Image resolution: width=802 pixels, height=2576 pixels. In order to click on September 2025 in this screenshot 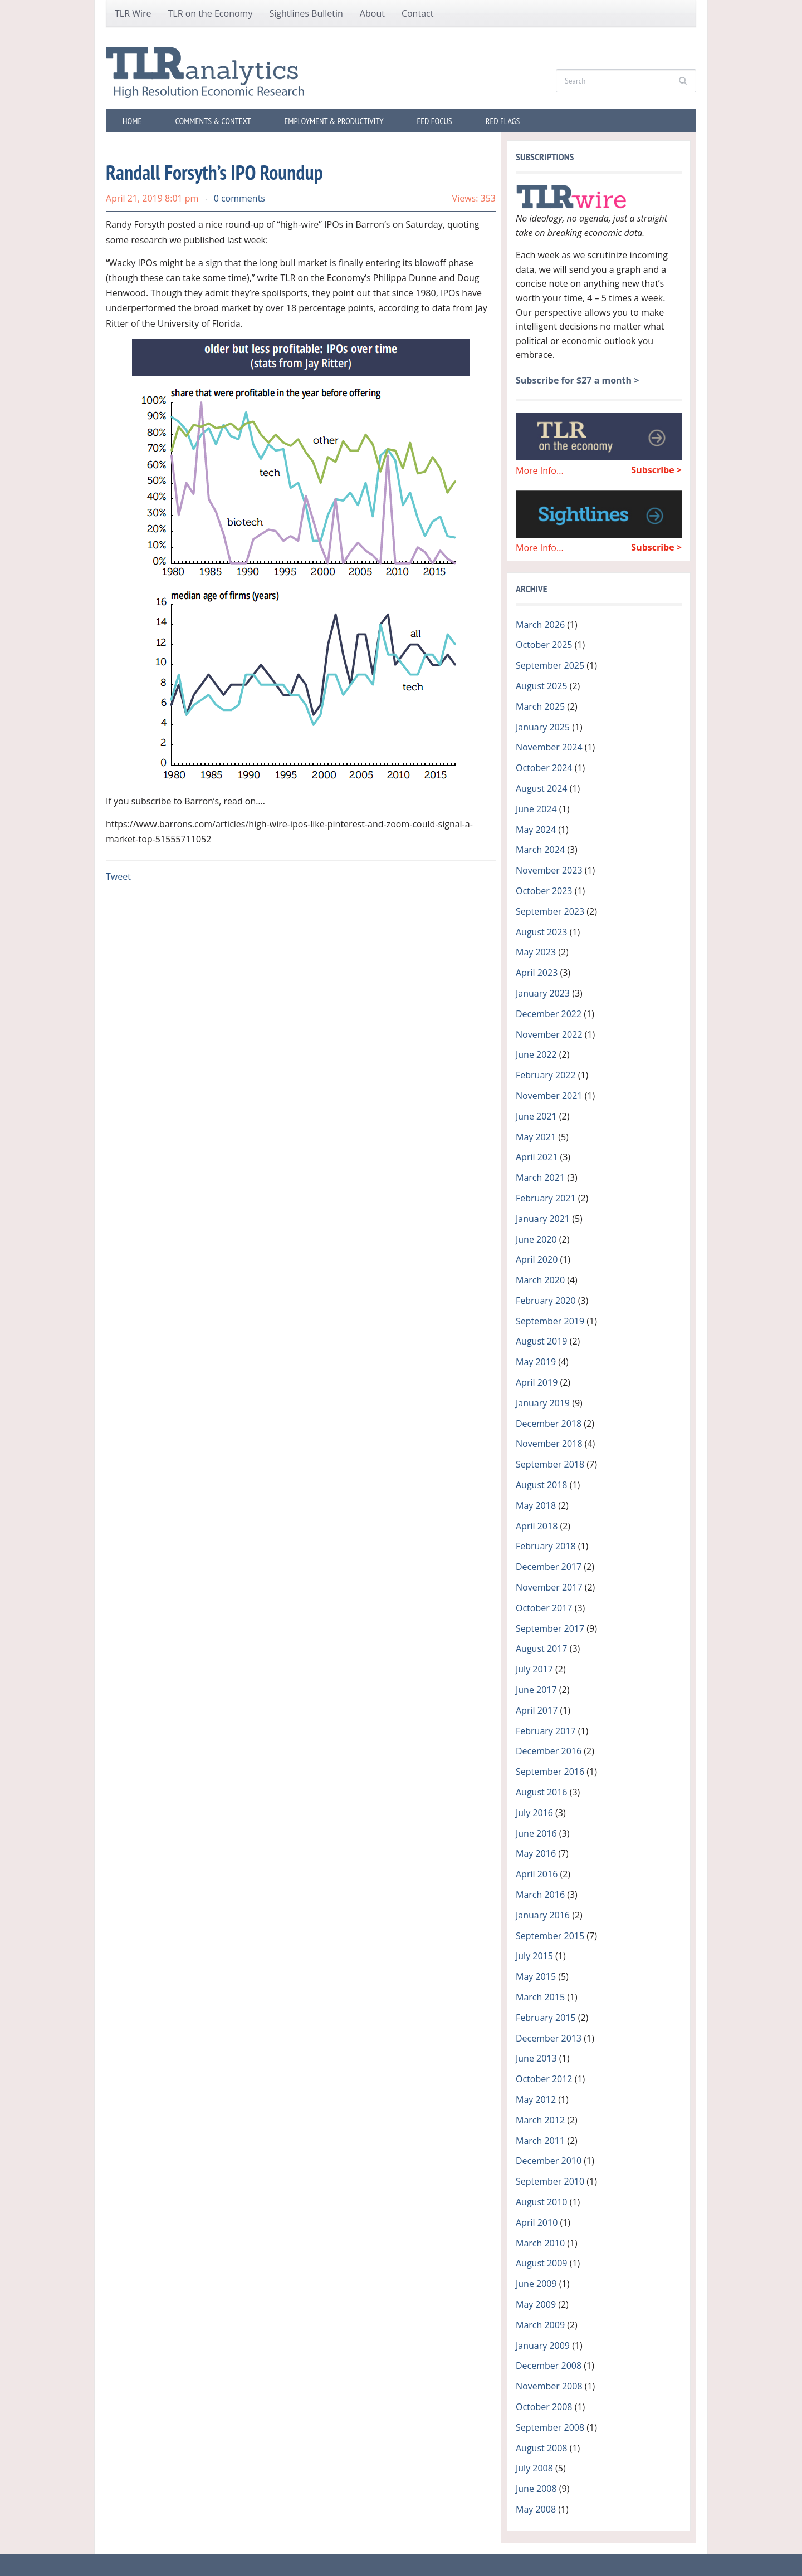, I will do `click(550, 665)`.